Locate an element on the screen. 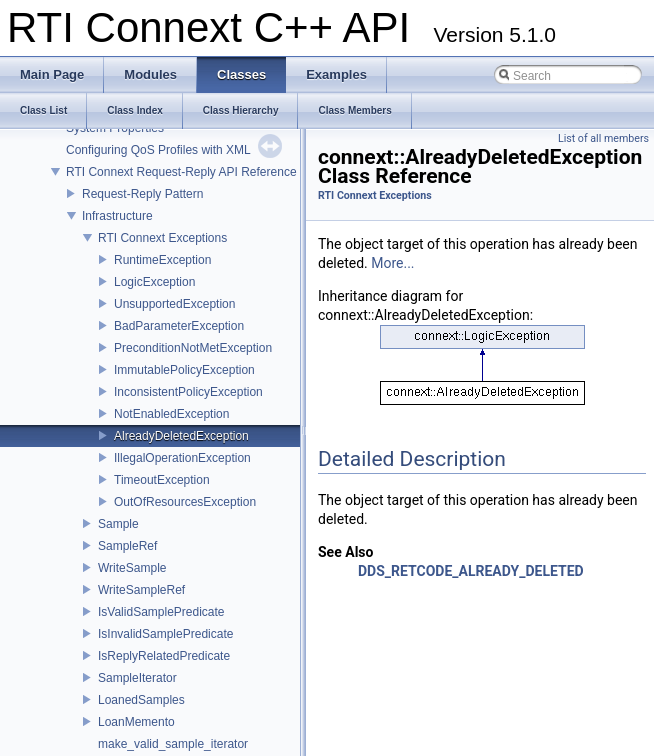  OutOfResourcesException is located at coordinates (185, 502).